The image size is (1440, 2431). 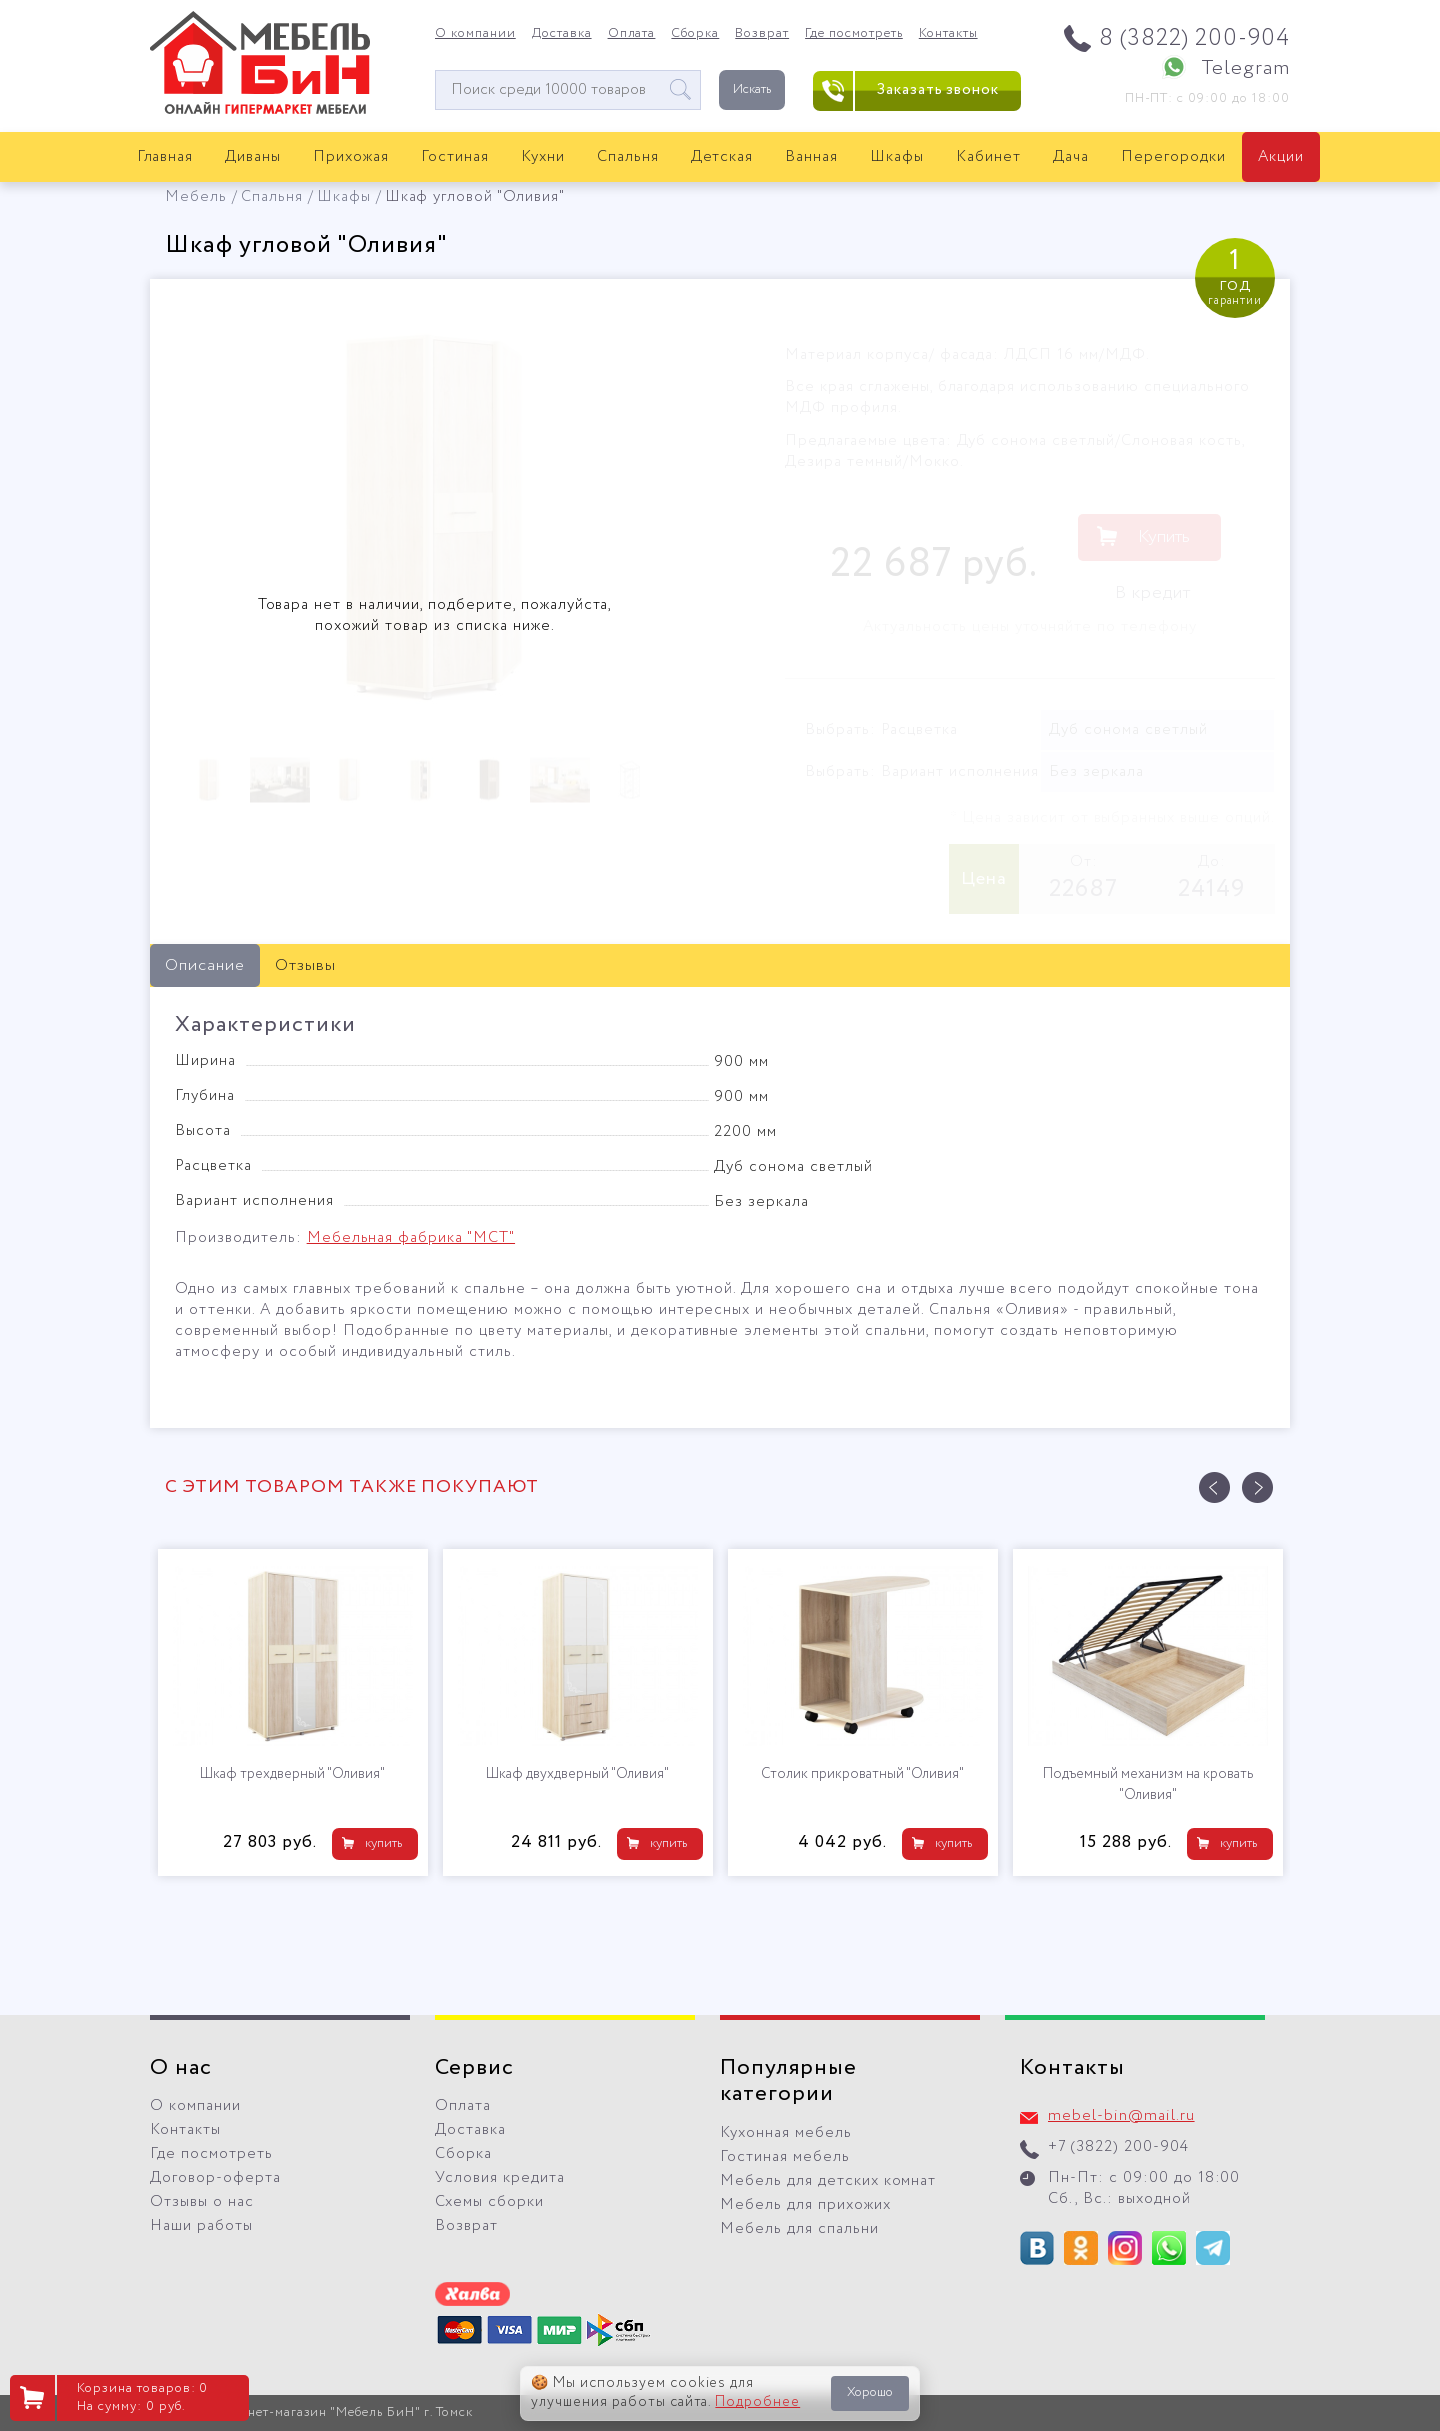 I want to click on Главная, so click(x=165, y=157).